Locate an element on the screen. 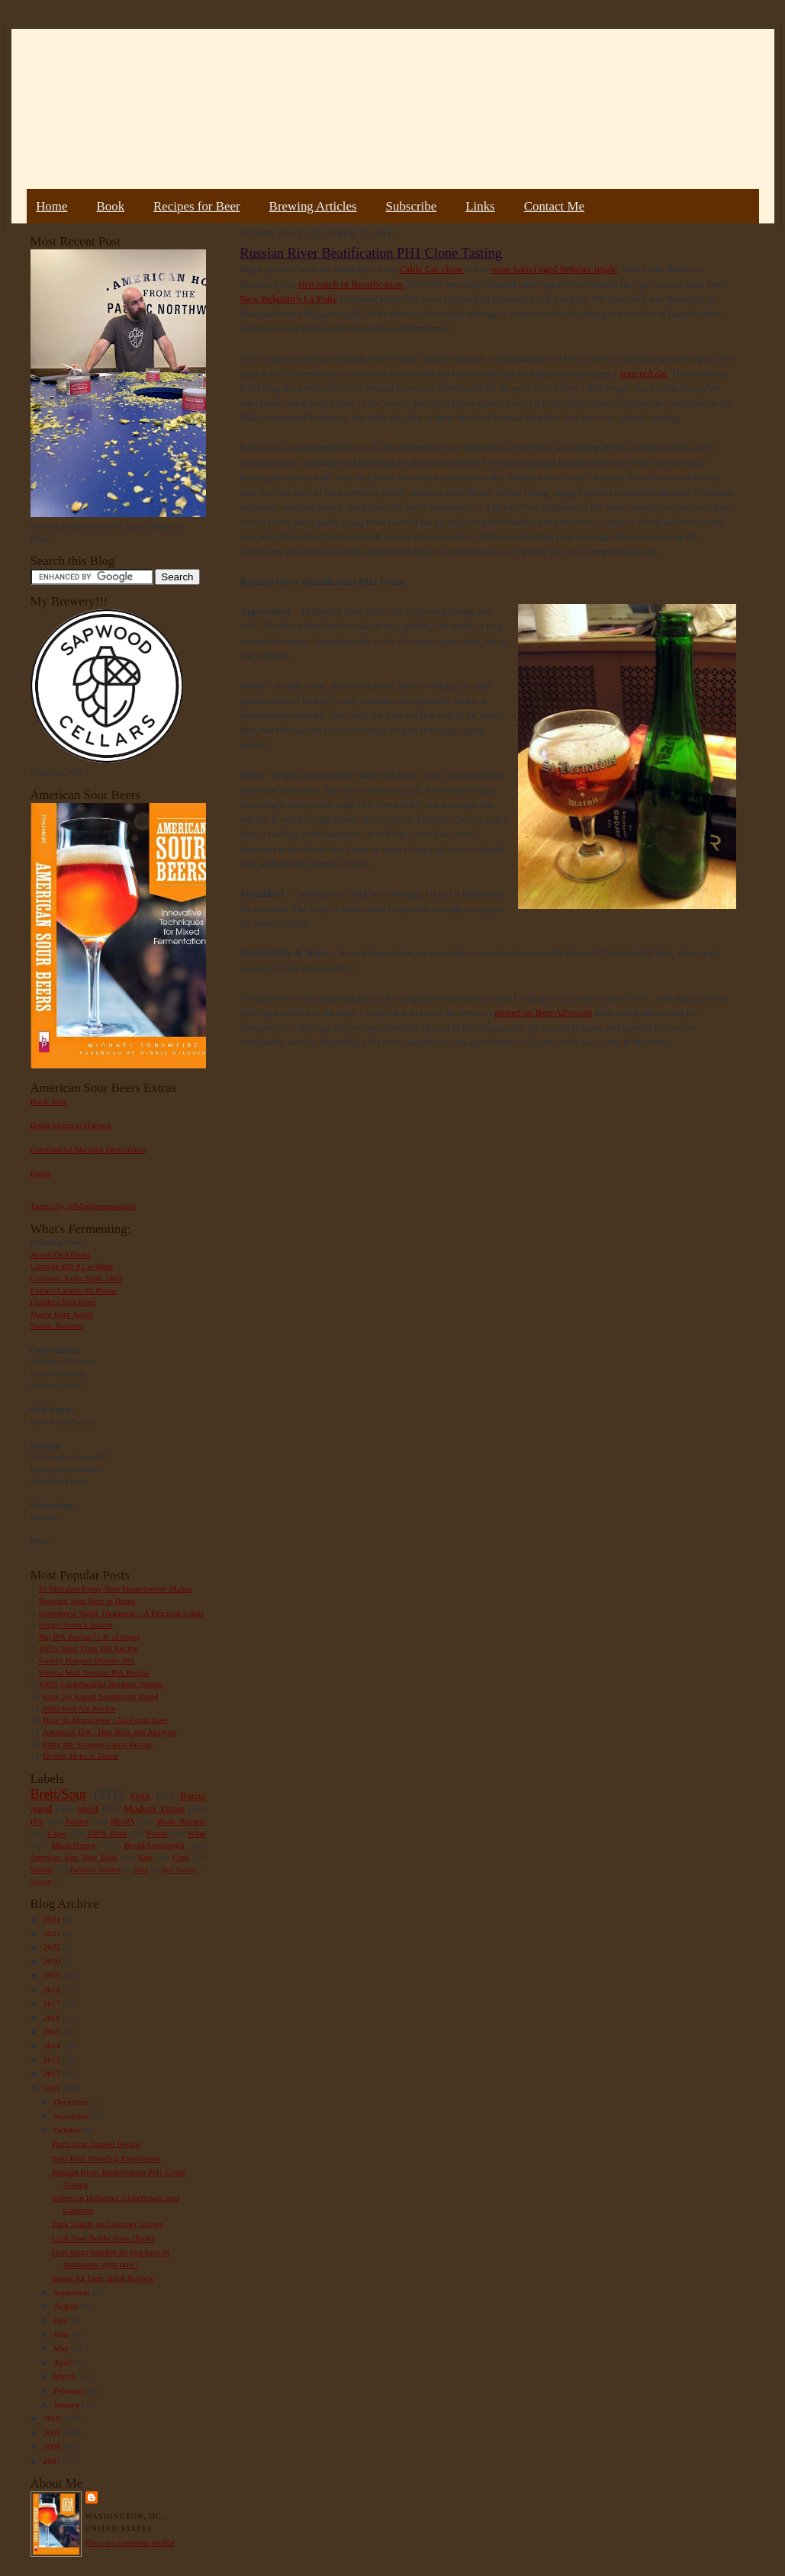 This screenshot has width=785, height=2576. Rant is located at coordinates (145, 1857).